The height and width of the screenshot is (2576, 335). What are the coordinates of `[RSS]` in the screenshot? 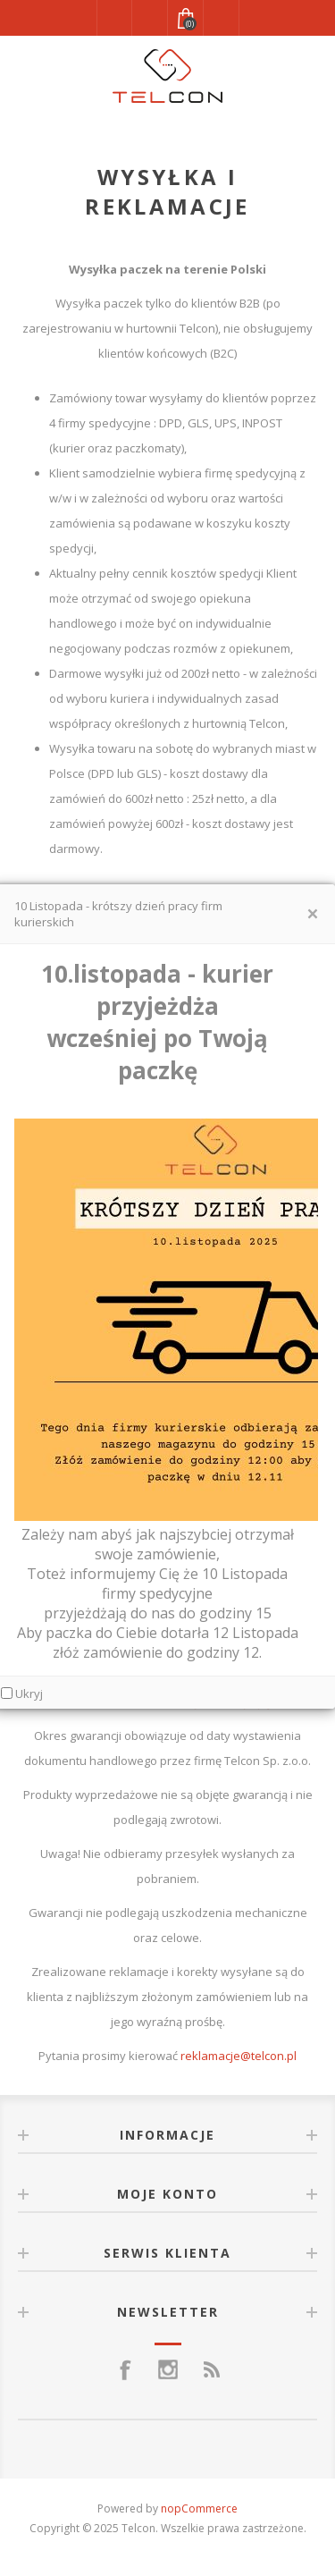 It's located at (211, 2369).